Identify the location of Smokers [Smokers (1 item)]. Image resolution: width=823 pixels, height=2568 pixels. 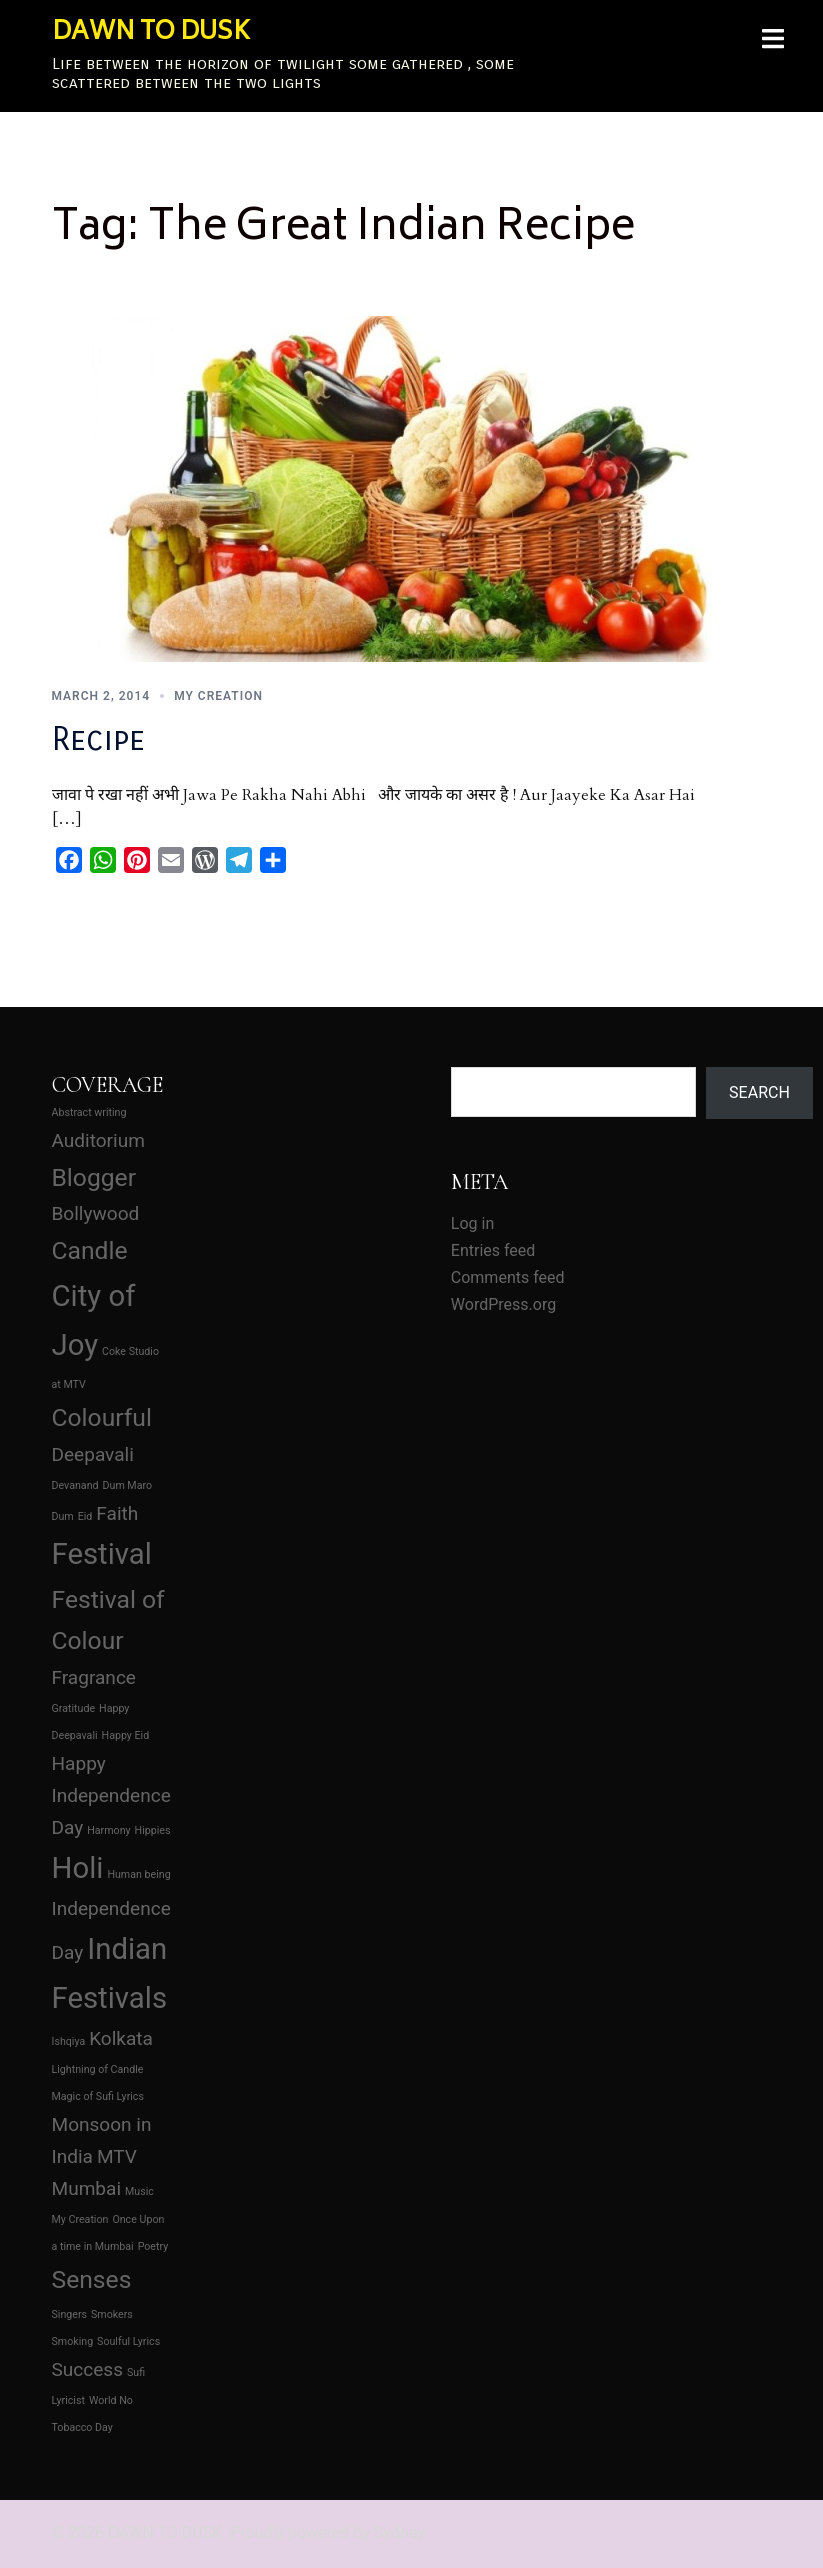
(112, 2314).